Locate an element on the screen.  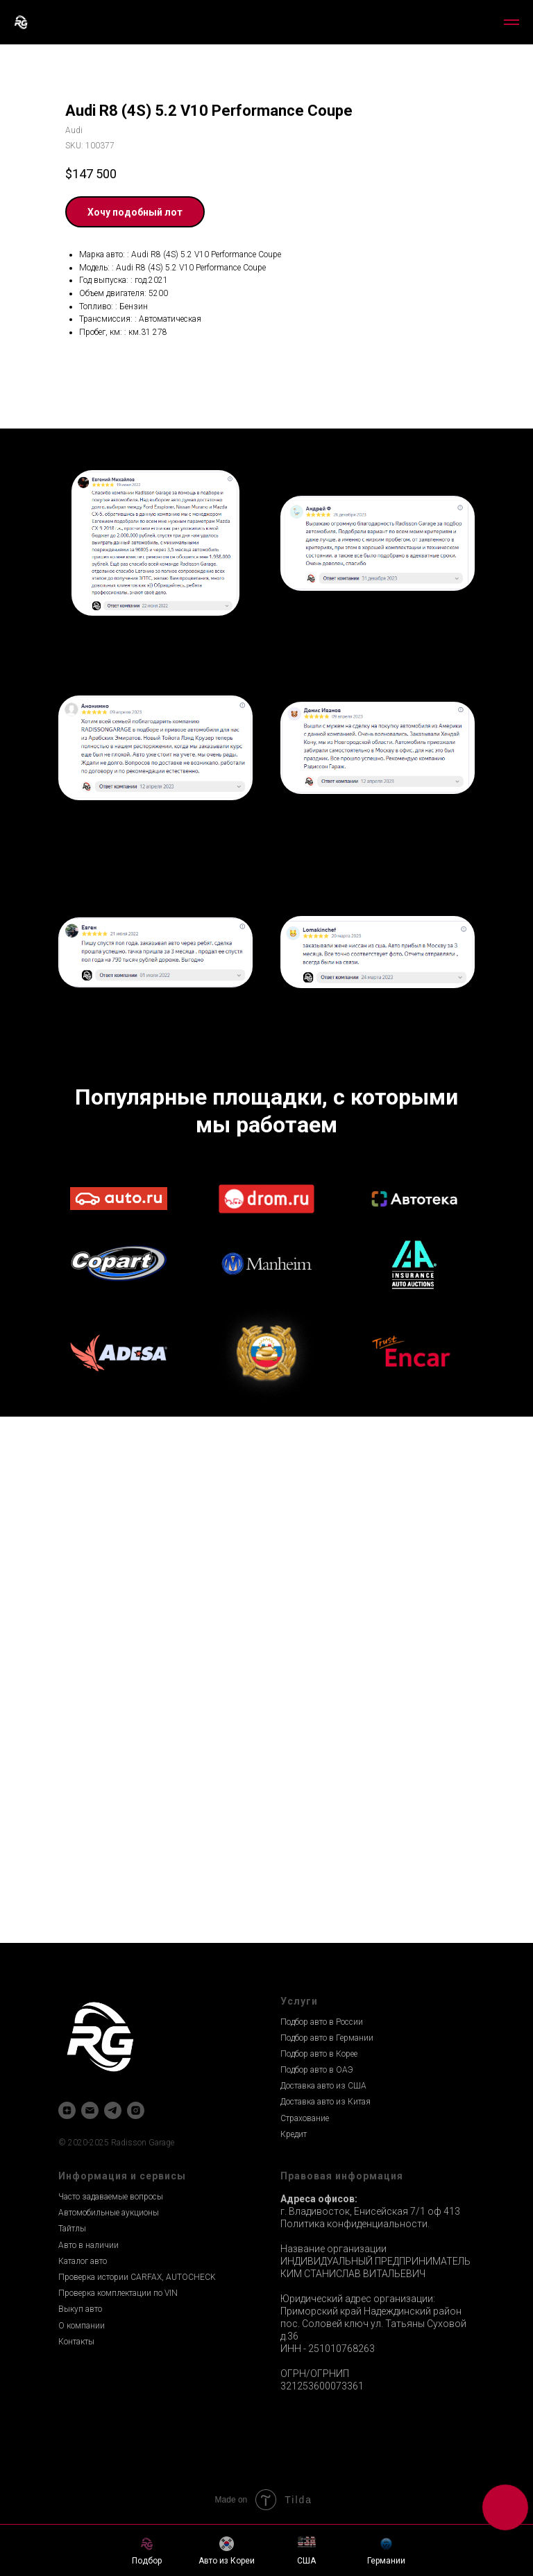
[zen] is located at coordinates (67, 2110).